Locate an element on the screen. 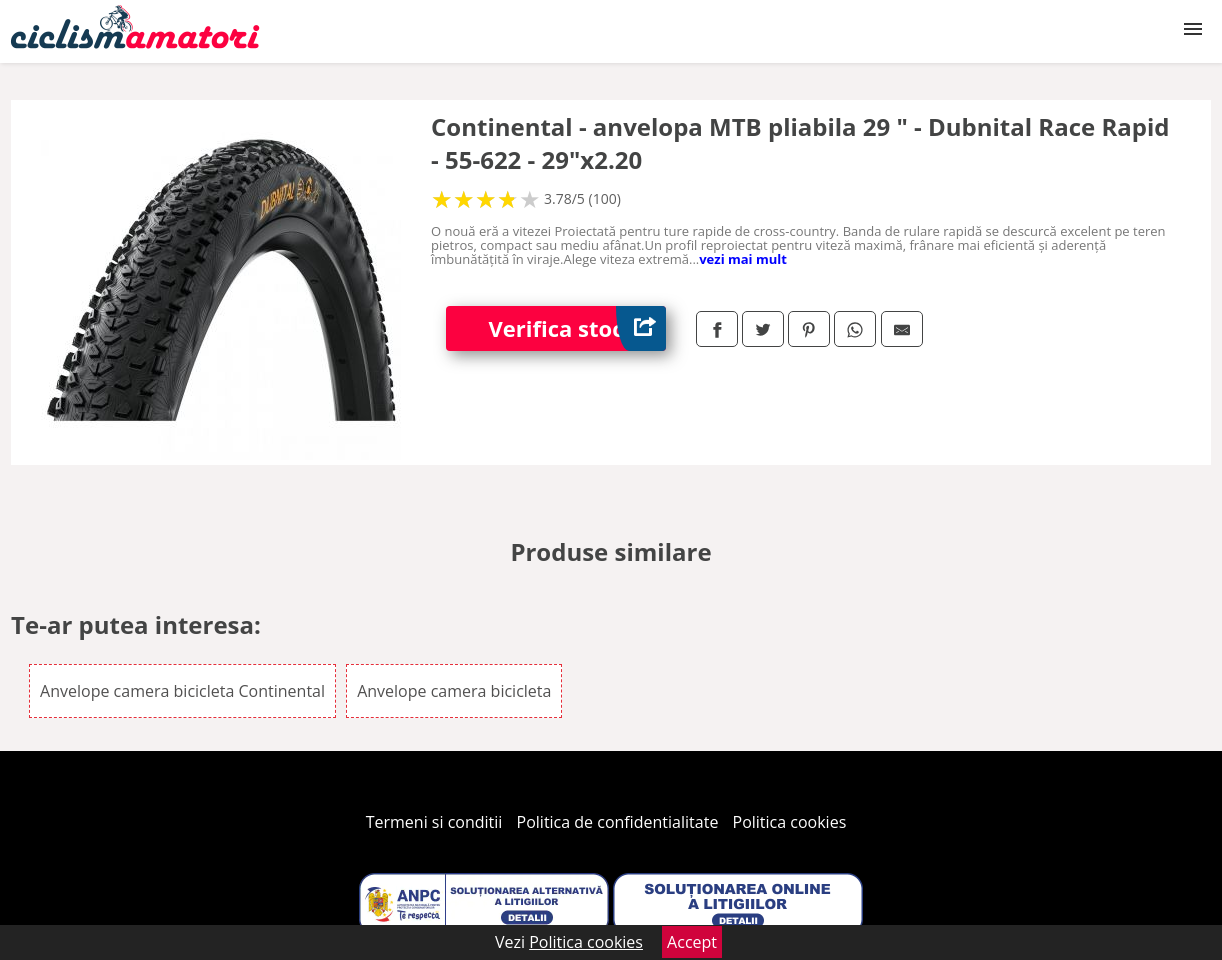 Image resolution: width=1222 pixels, height=960 pixels. Accept is located at coordinates (692, 942).